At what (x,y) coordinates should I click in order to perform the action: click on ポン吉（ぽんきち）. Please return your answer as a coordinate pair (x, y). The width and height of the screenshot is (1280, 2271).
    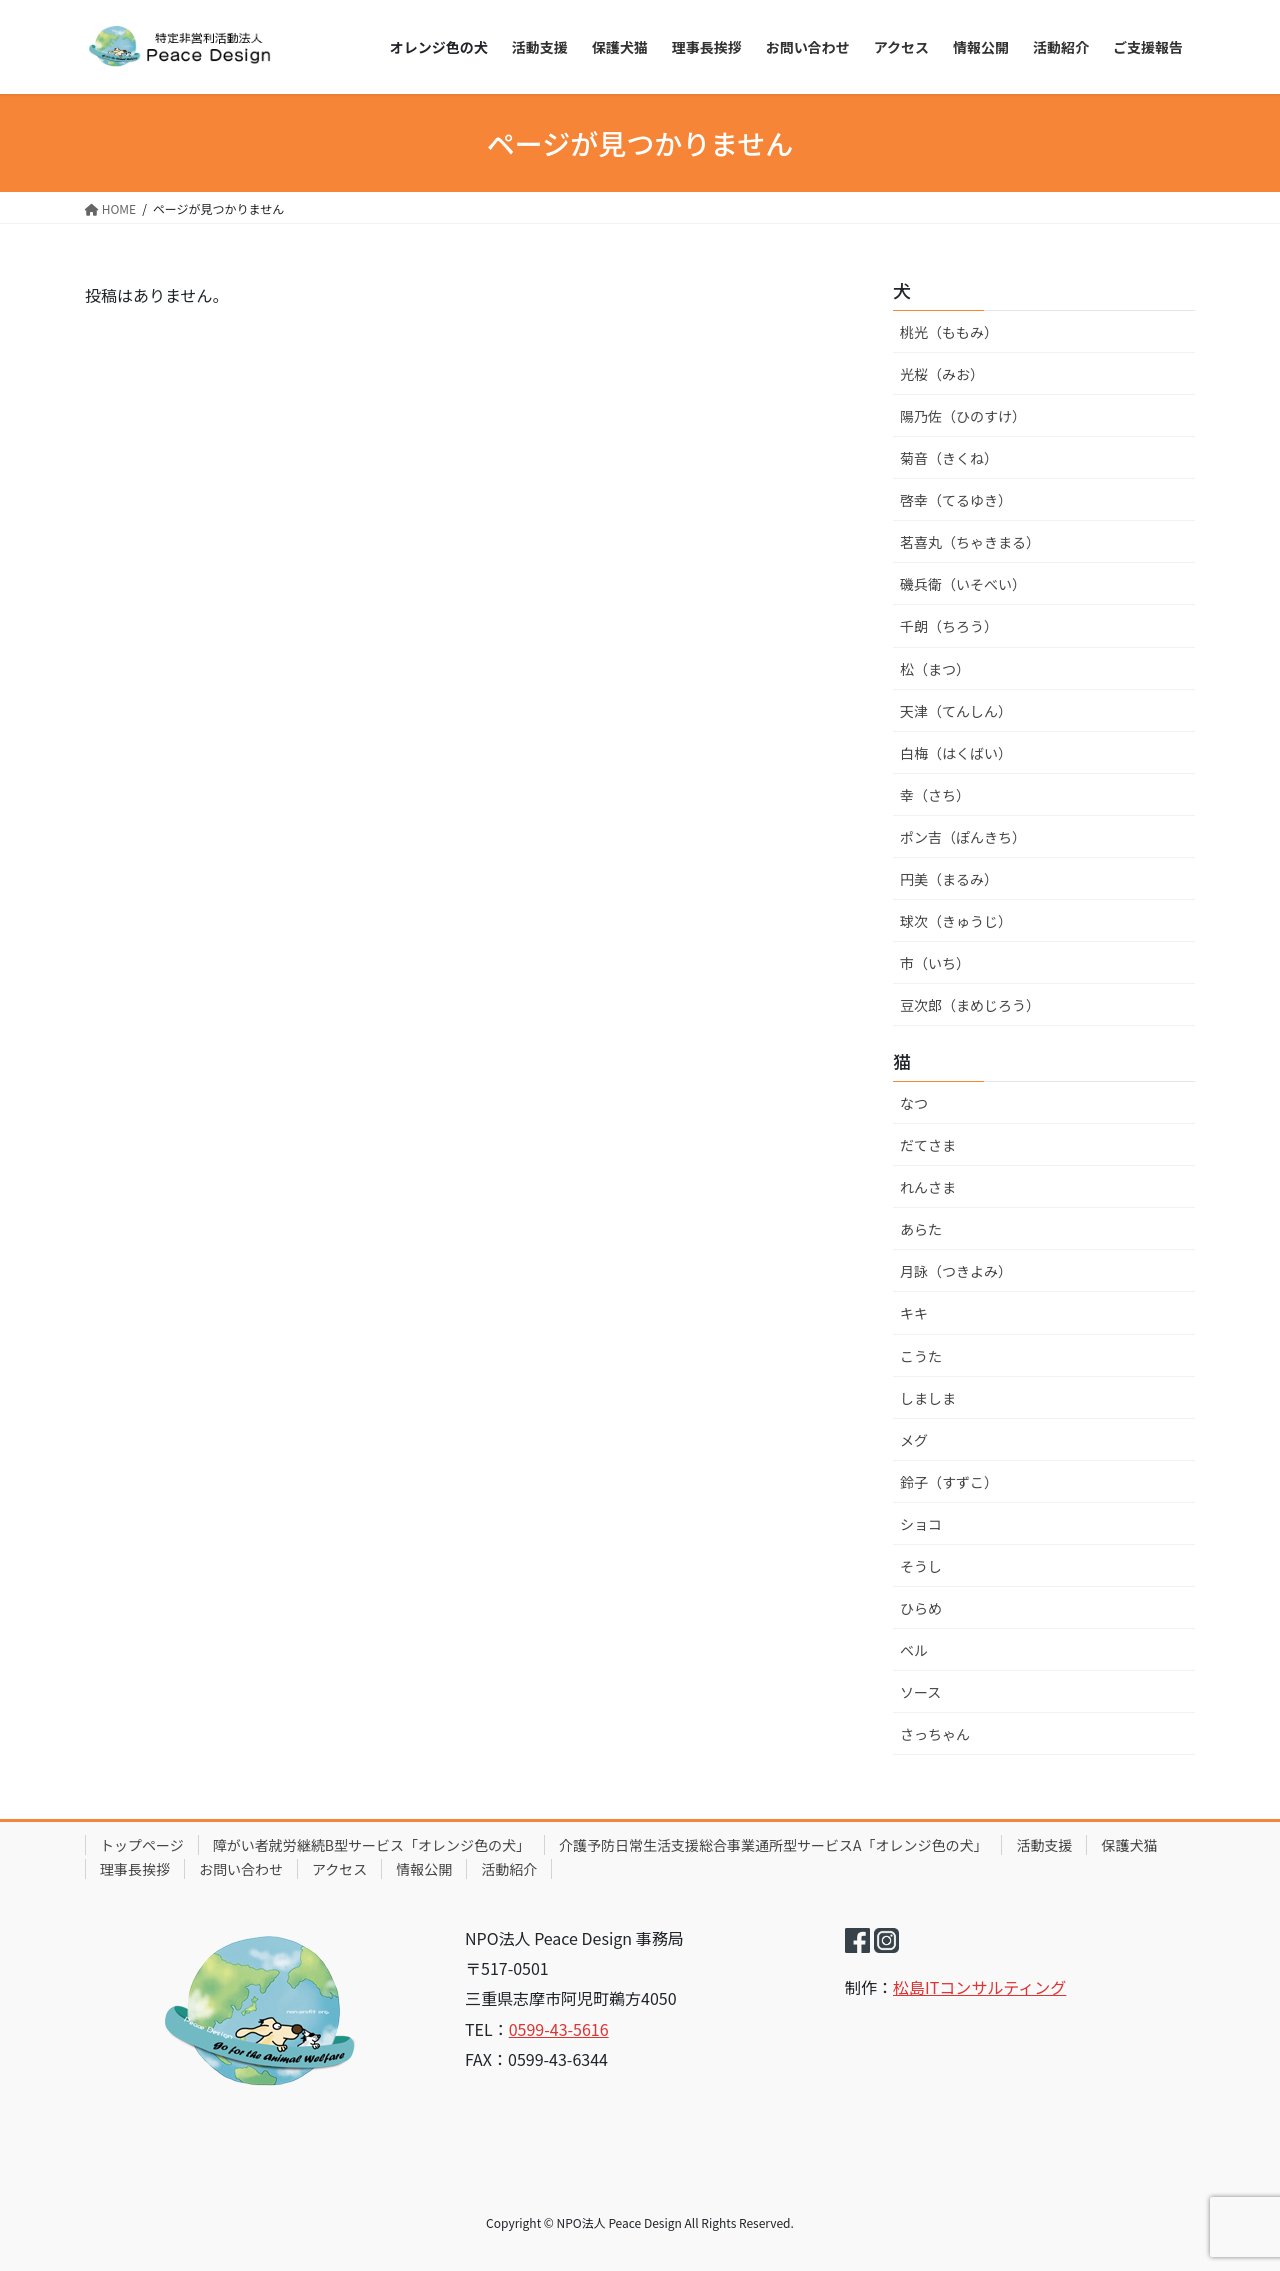
    Looking at the image, I should click on (963, 837).